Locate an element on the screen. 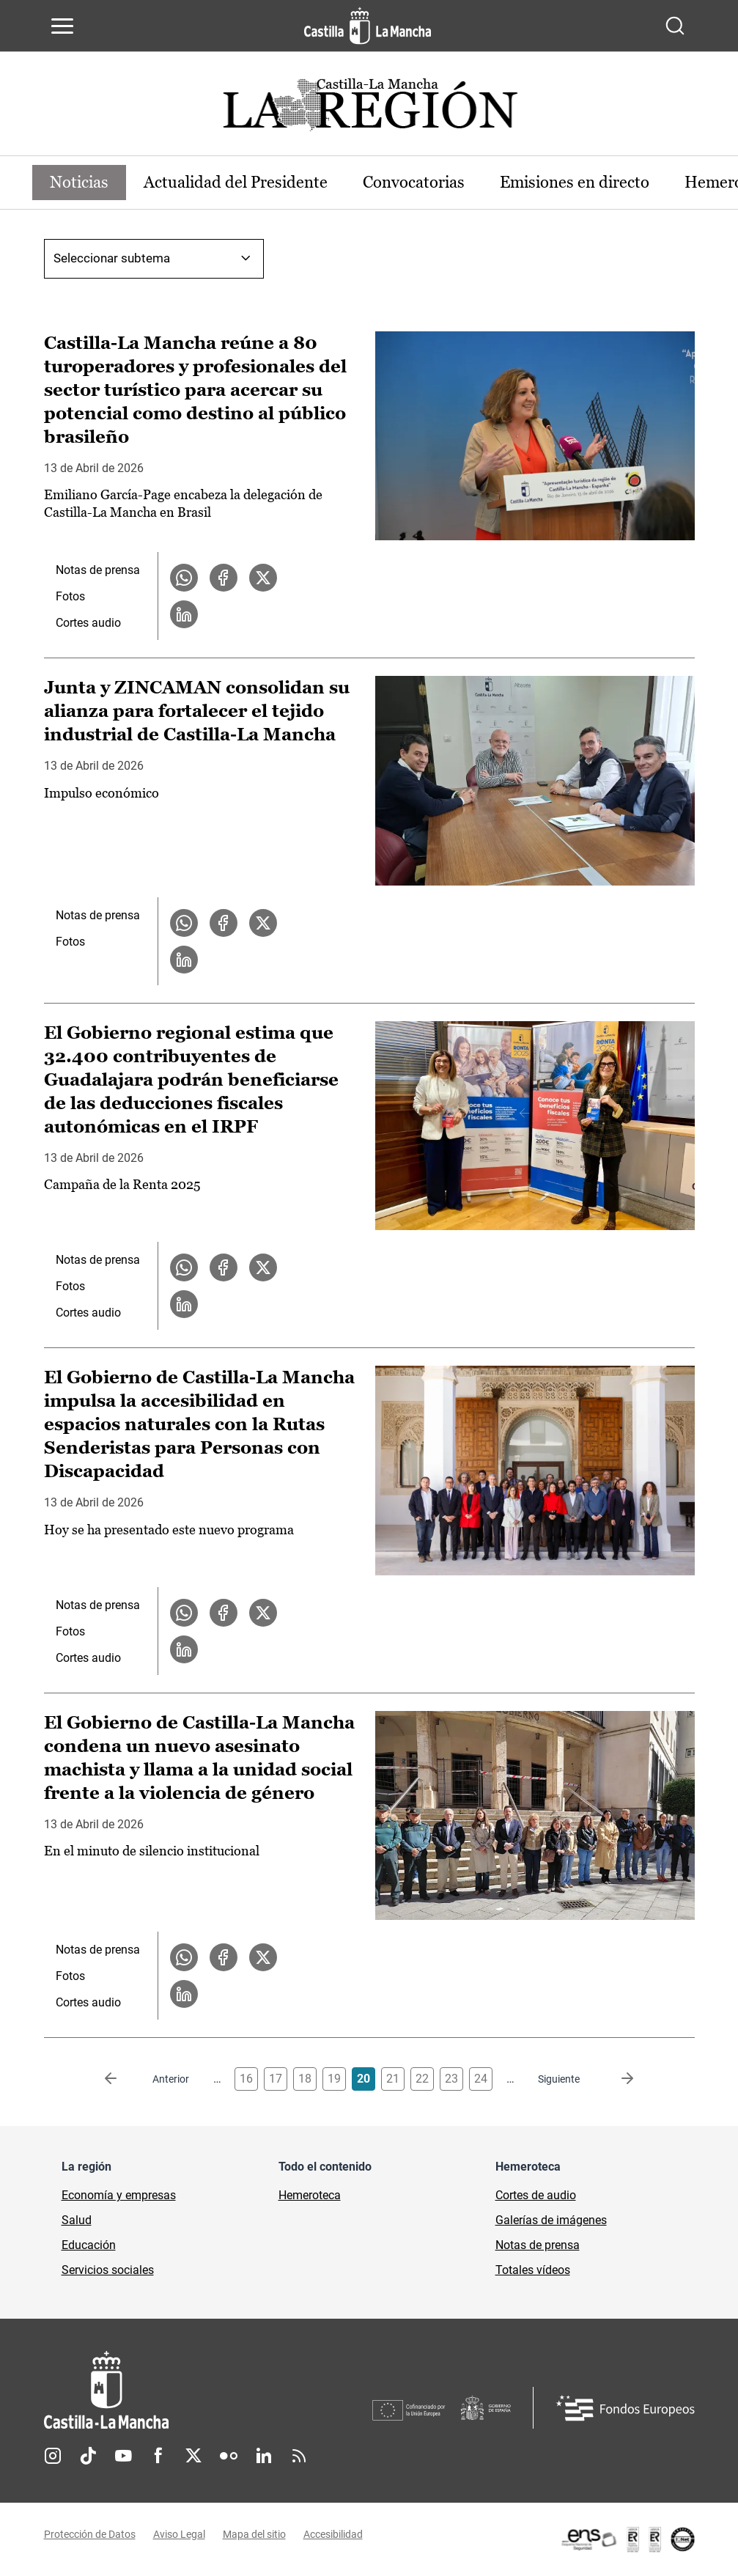 The width and height of the screenshot is (738, 2576). RSS [RSS (se abre en nueva pestaña)] is located at coordinates (299, 2456).